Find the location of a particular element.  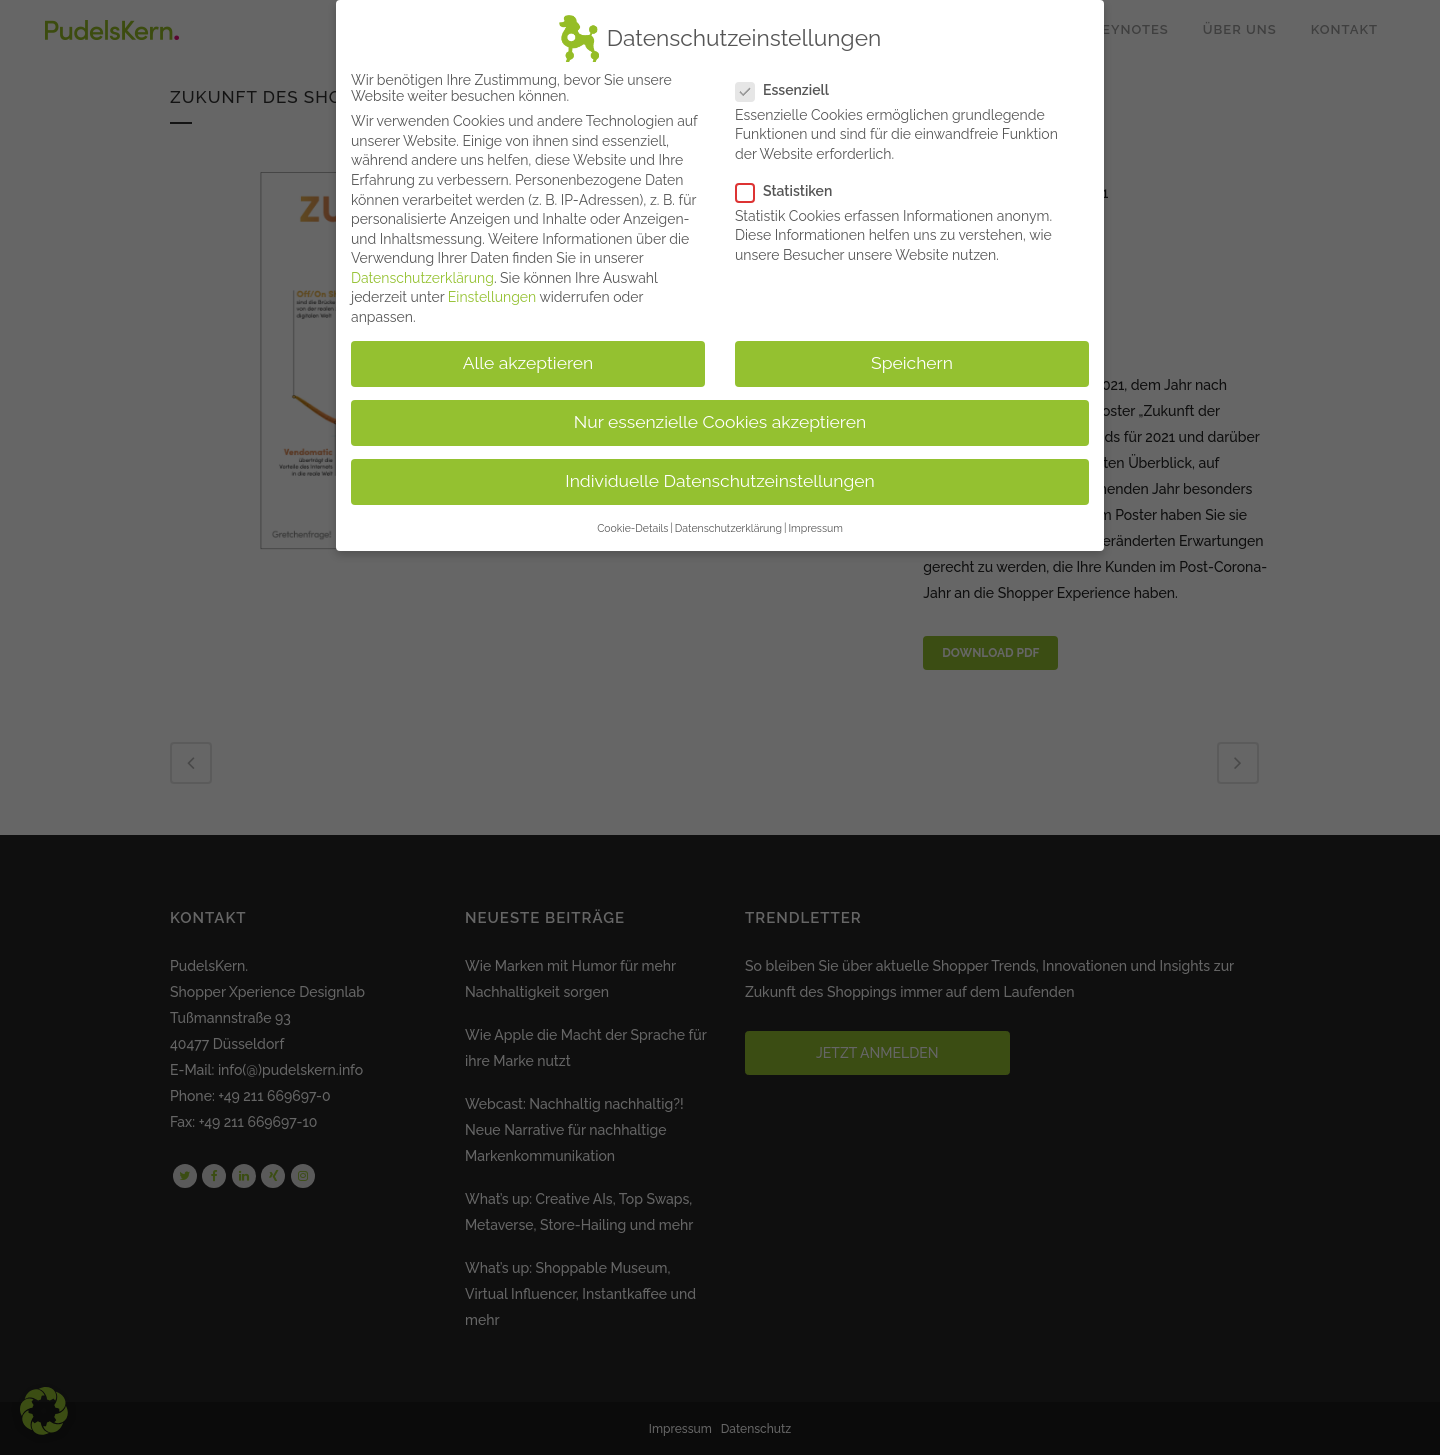

Datenschutzerklärung is located at coordinates (422, 269).